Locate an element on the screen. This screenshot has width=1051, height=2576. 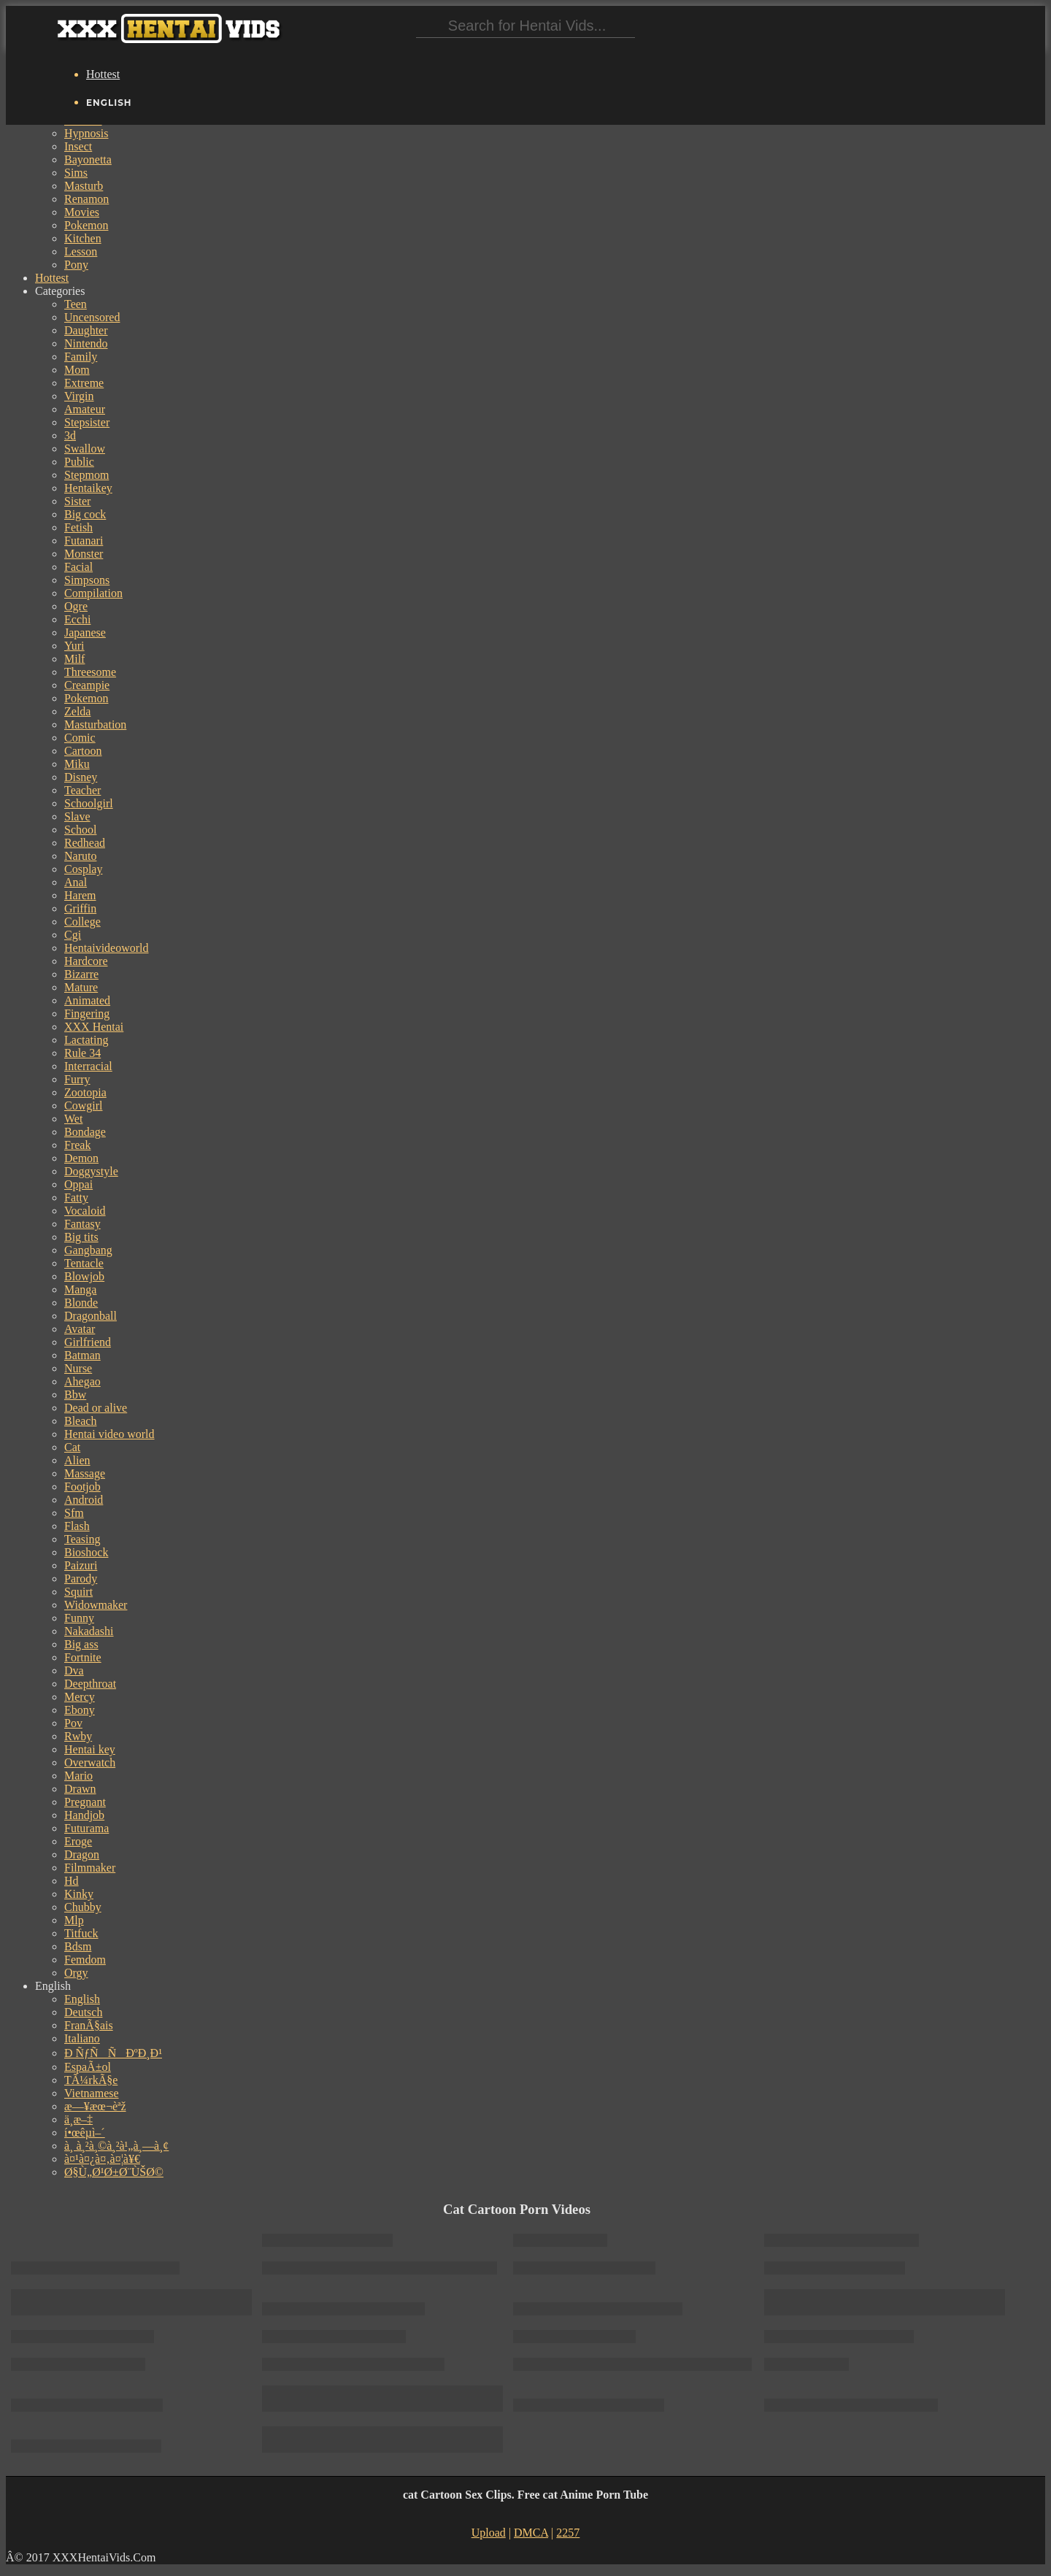
Bioshock is located at coordinates (86, 1552).